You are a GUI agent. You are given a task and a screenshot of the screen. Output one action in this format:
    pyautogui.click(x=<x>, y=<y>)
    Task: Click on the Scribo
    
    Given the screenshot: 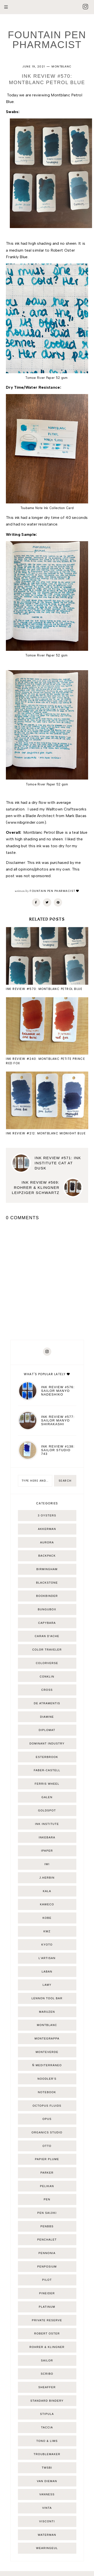 What is the action you would take?
    pyautogui.click(x=47, y=2373)
    